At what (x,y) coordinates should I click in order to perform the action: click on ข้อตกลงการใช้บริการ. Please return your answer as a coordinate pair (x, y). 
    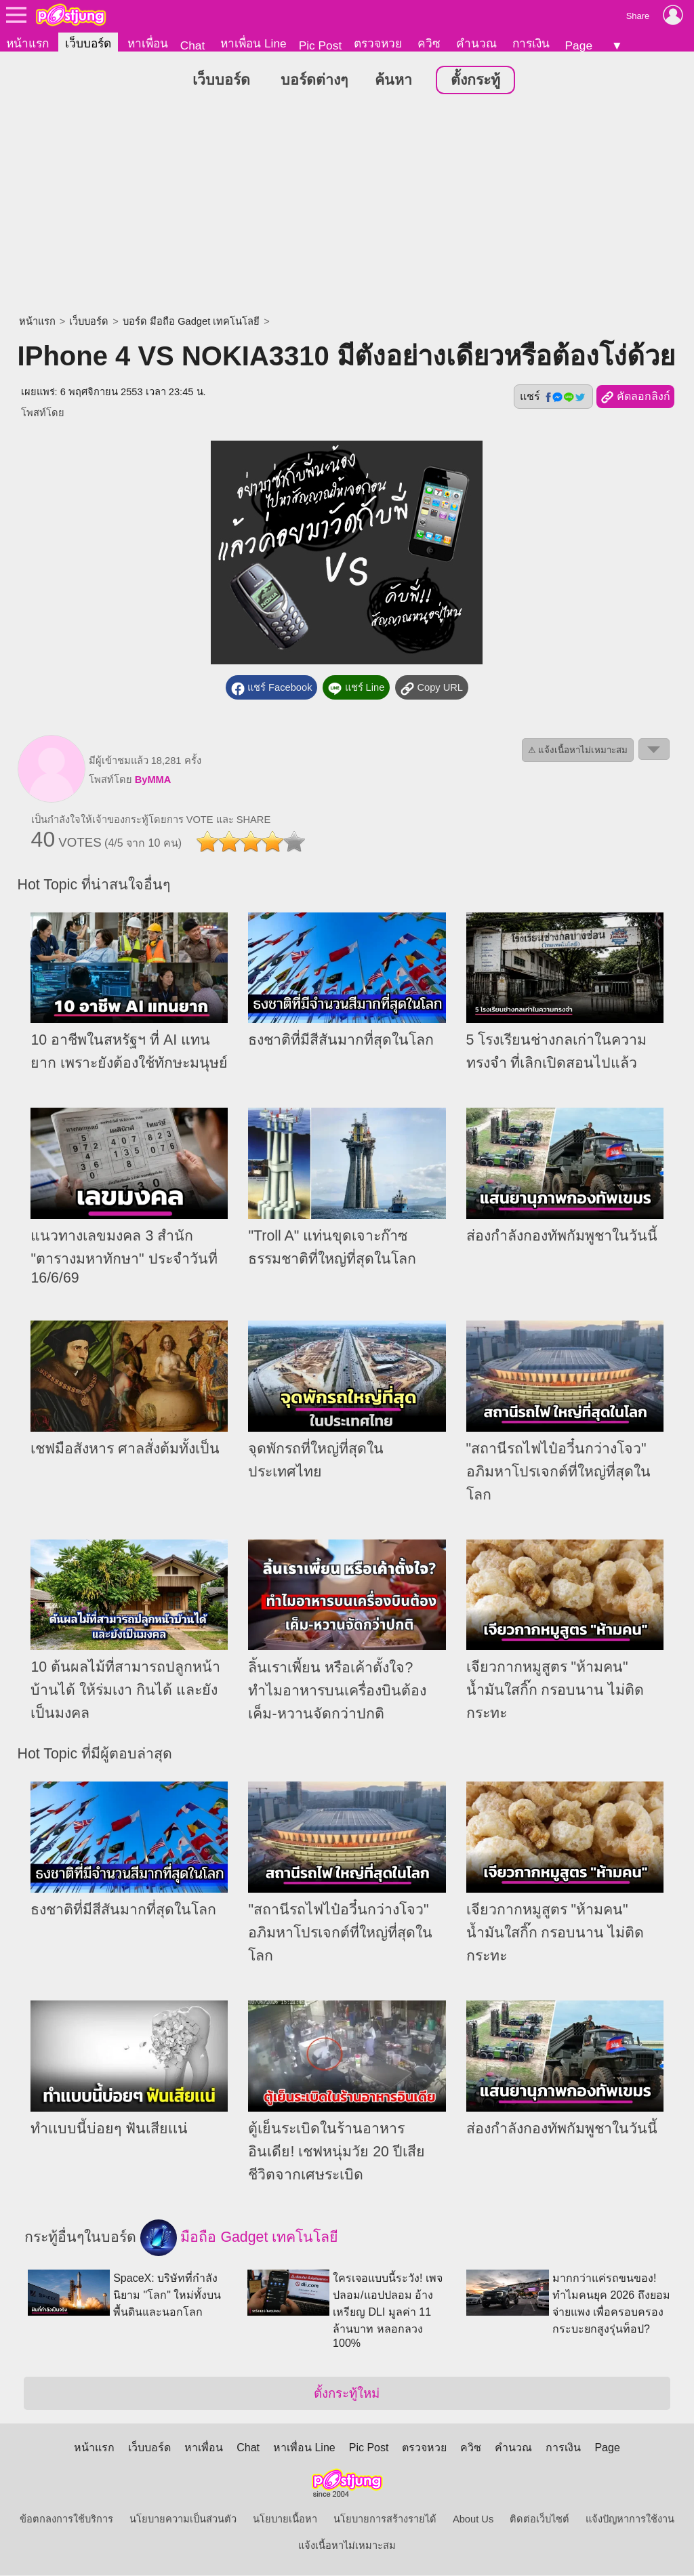
    Looking at the image, I should click on (66, 2519).